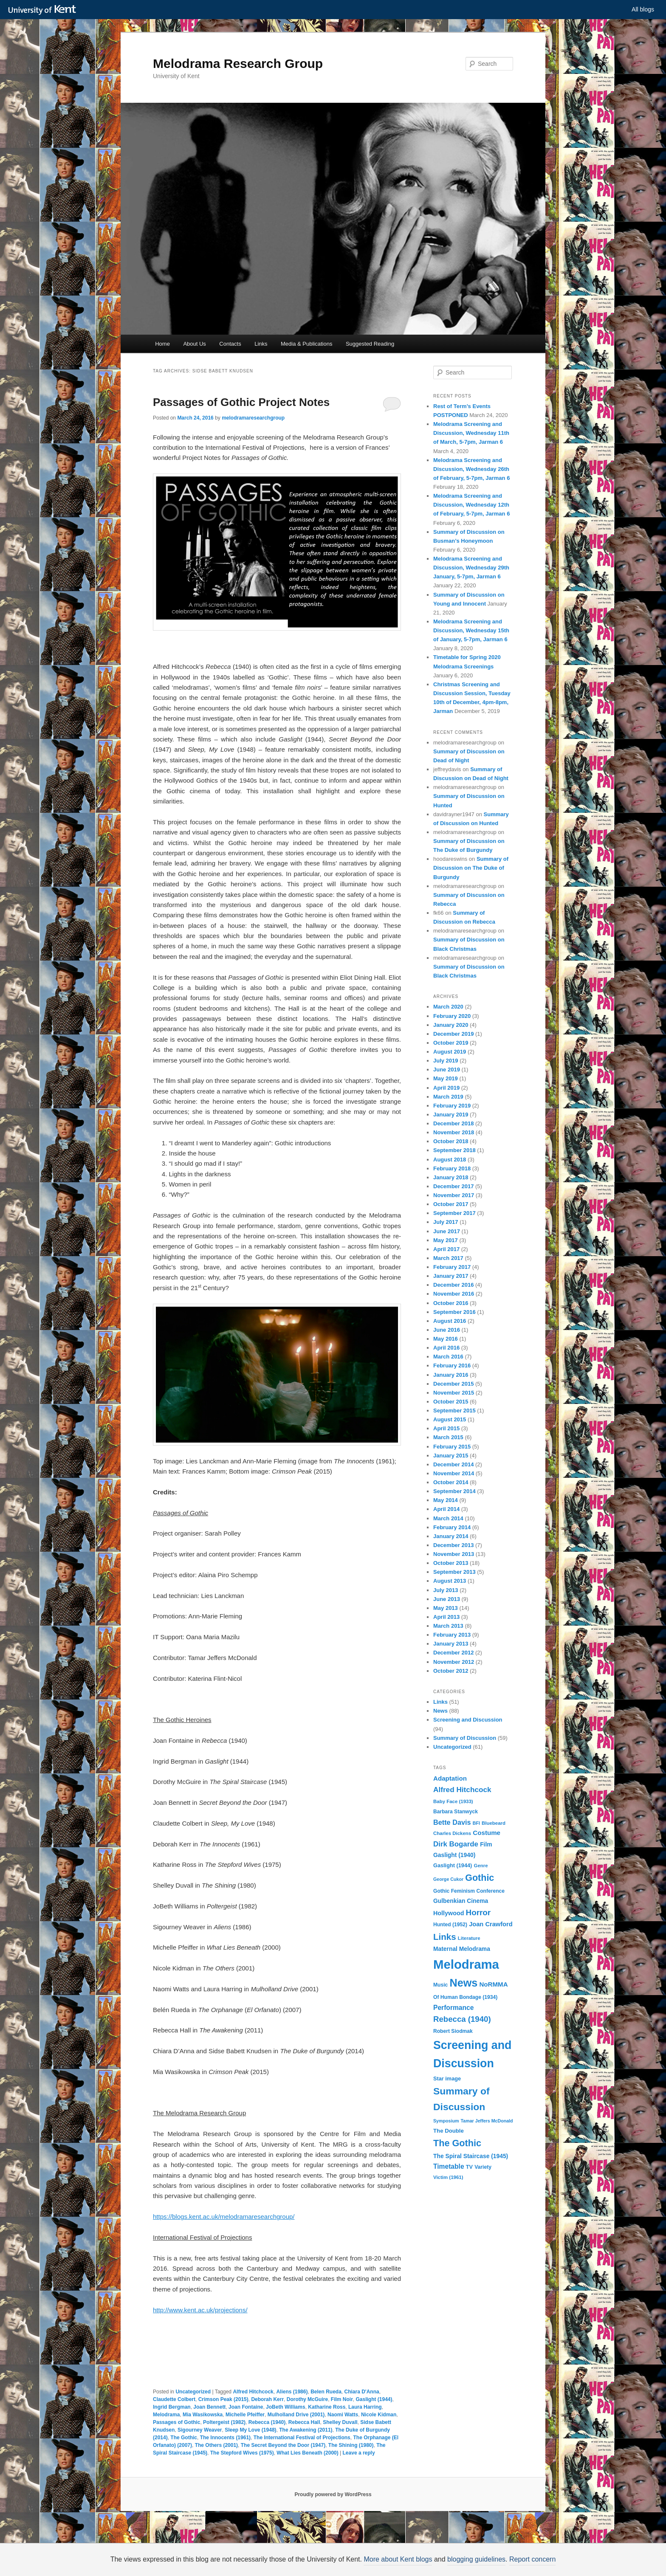 The width and height of the screenshot is (666, 2576). What do you see at coordinates (446, 1249) in the screenshot?
I see `April 2017` at bounding box center [446, 1249].